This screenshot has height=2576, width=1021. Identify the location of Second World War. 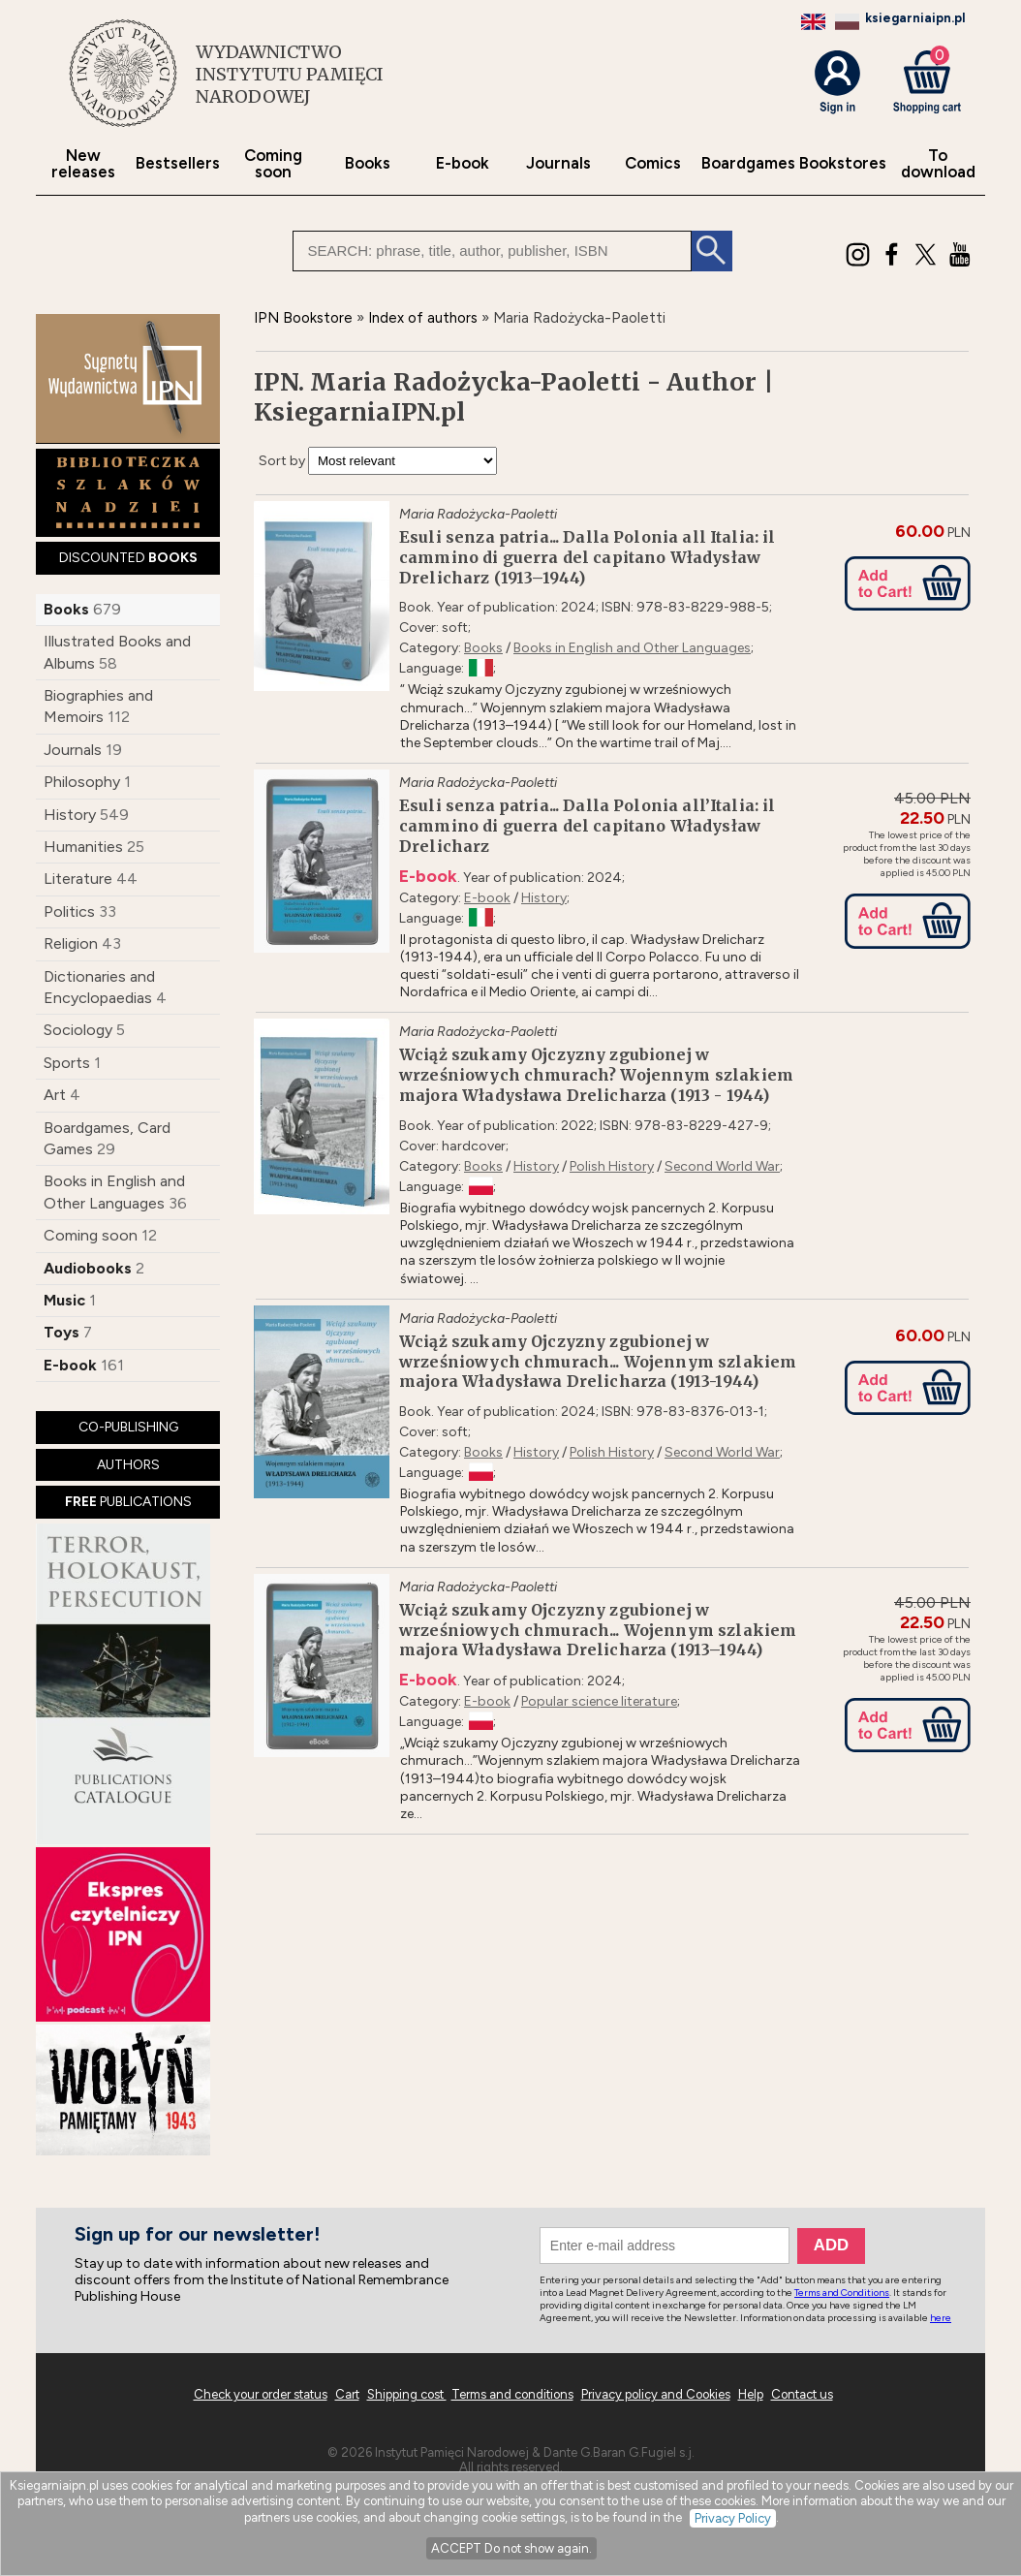
(722, 1166).